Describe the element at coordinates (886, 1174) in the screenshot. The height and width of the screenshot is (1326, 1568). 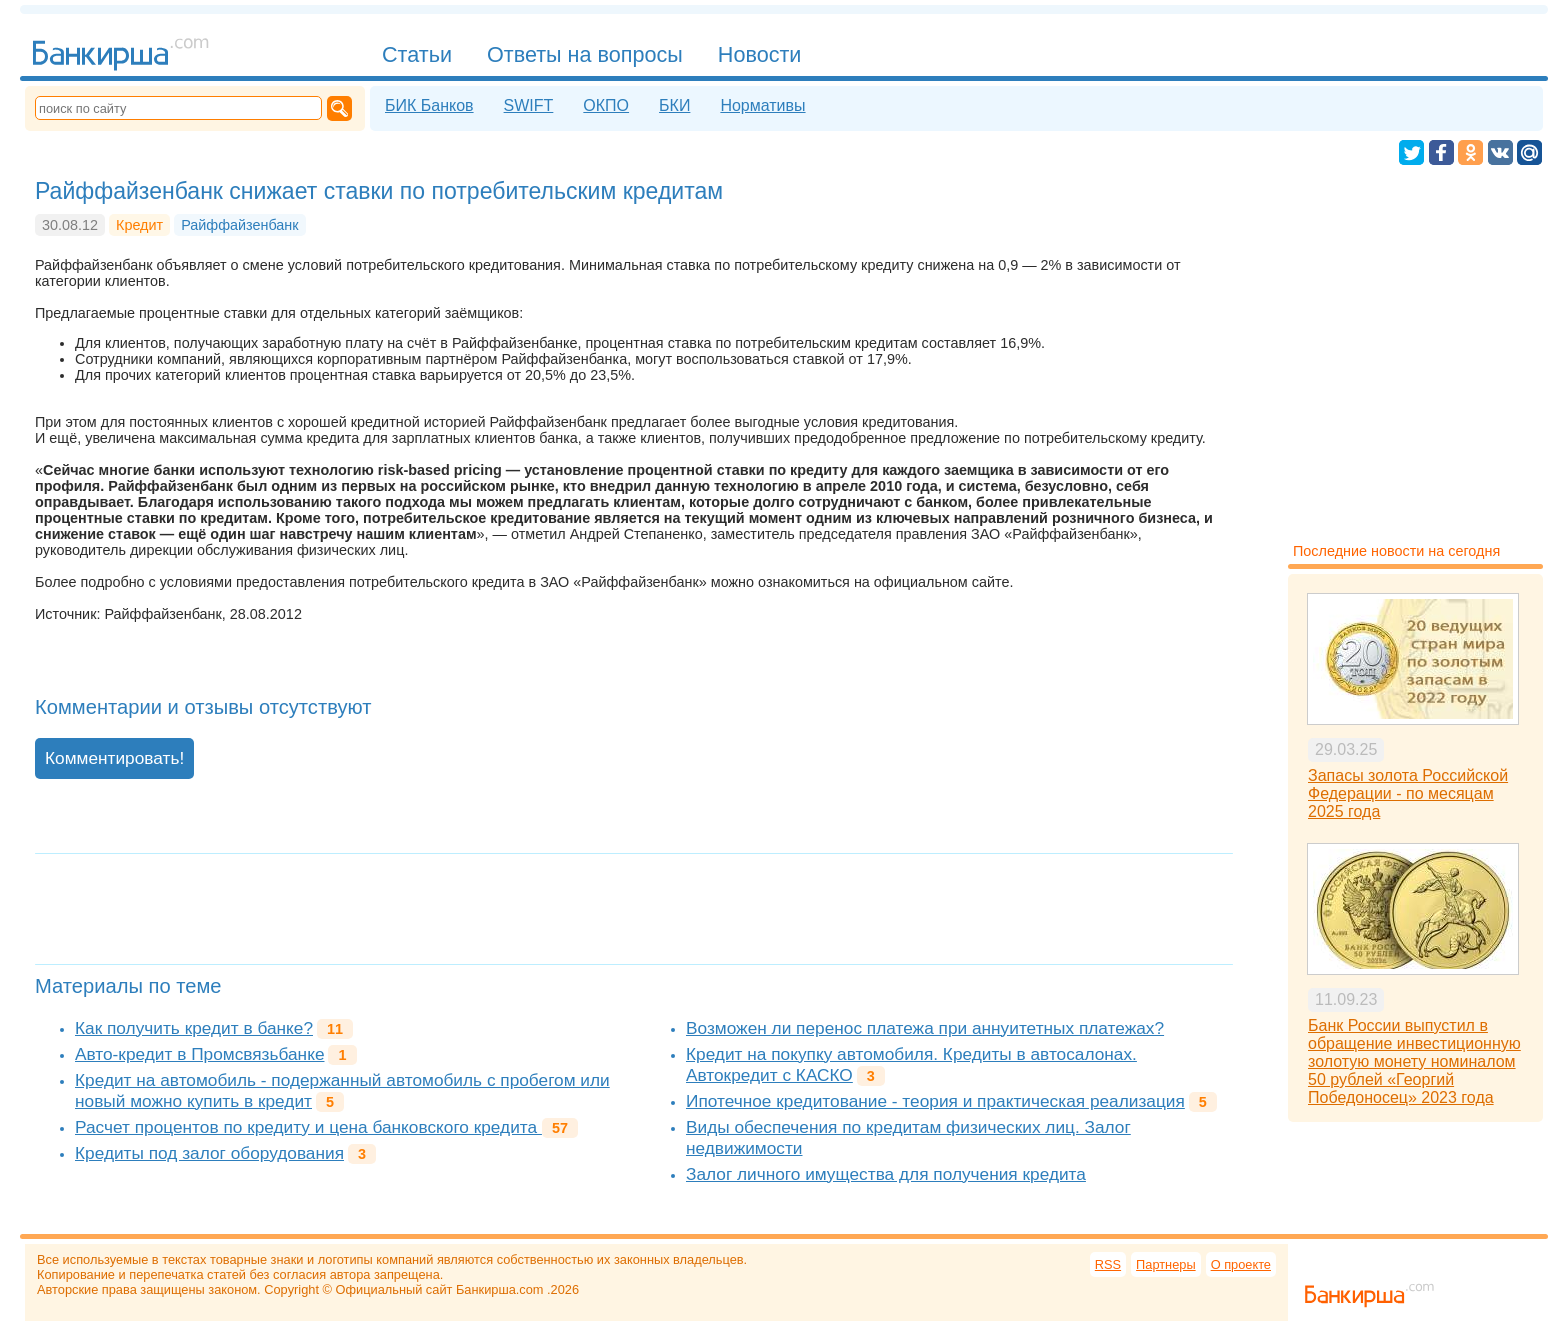
I see `Залог личного имущества для получения кредита` at that location.